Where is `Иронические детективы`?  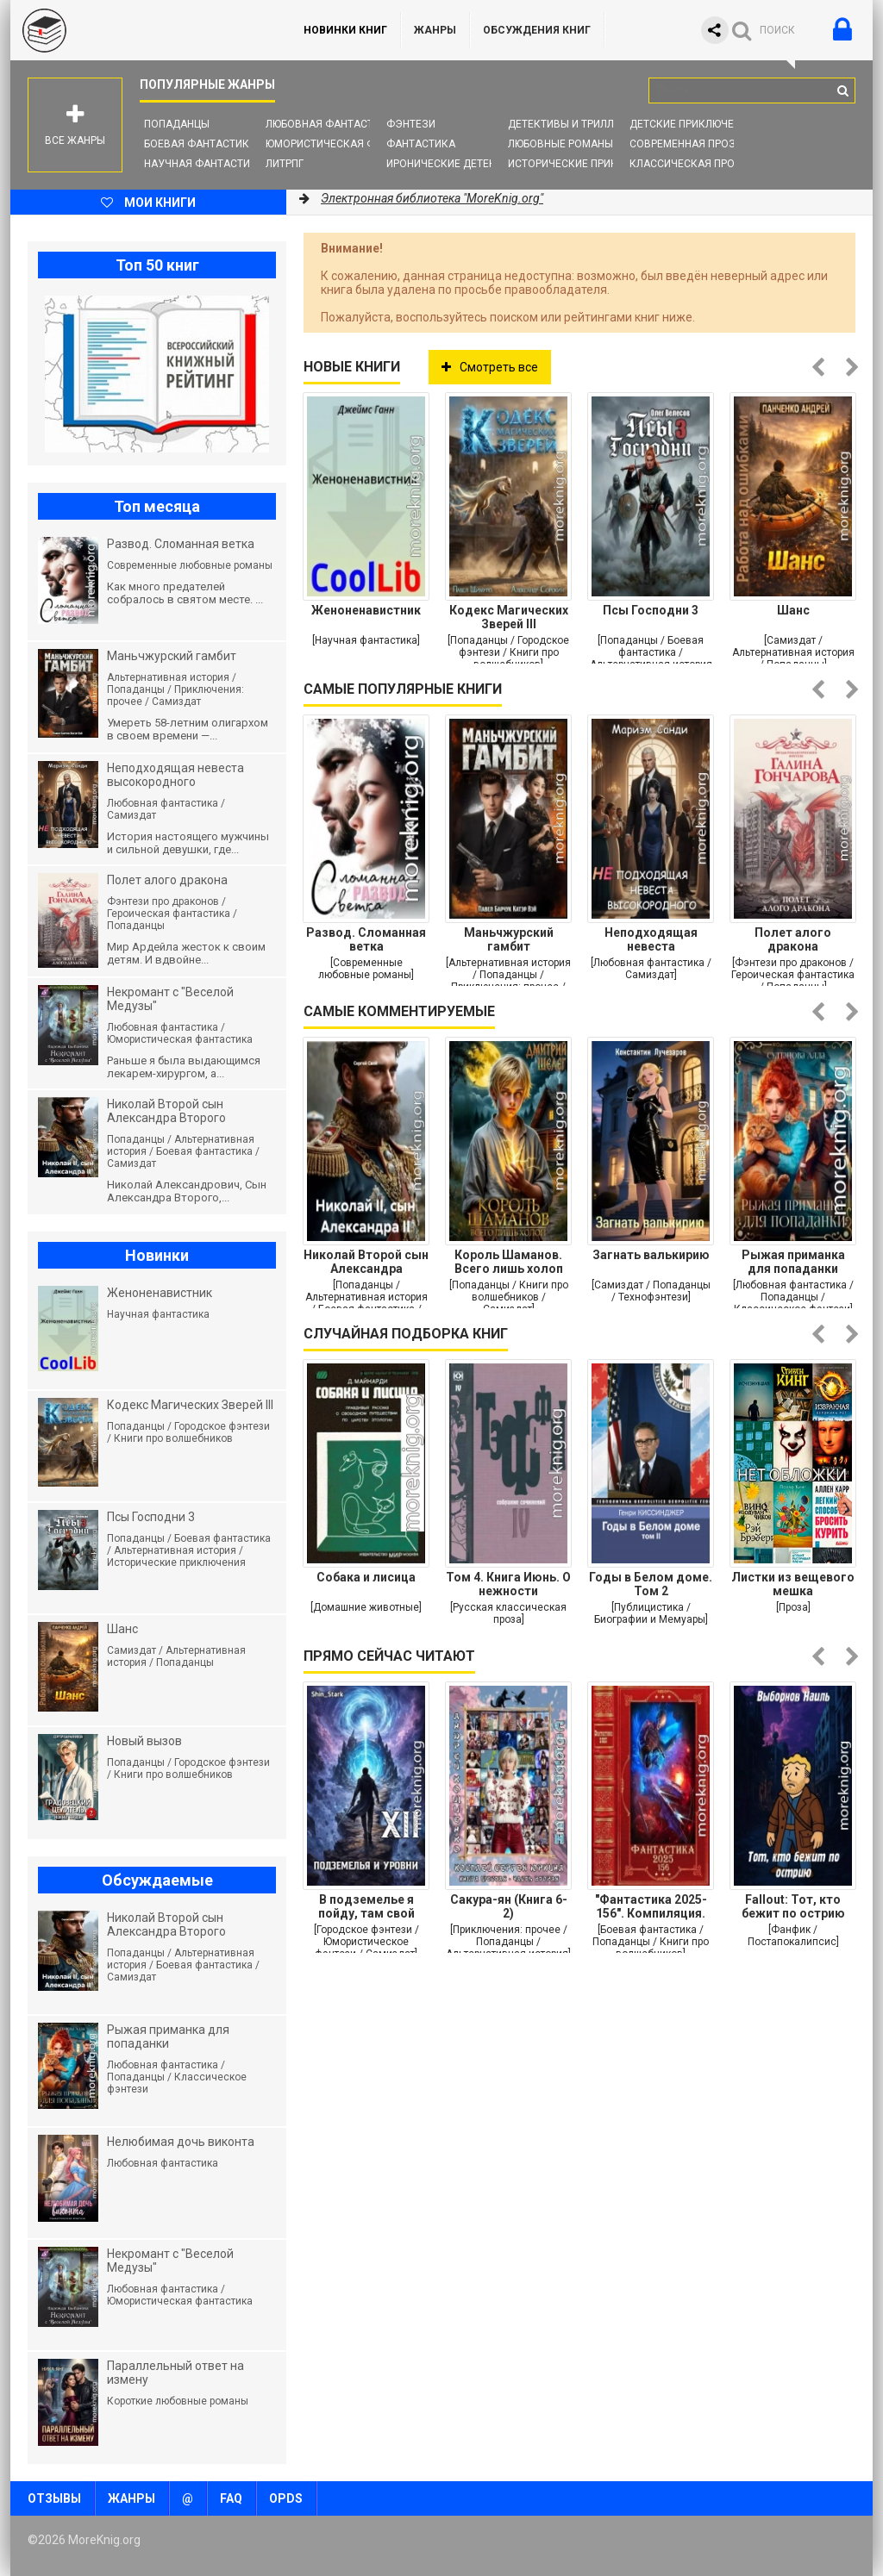 Иронические детективы is located at coordinates (455, 164).